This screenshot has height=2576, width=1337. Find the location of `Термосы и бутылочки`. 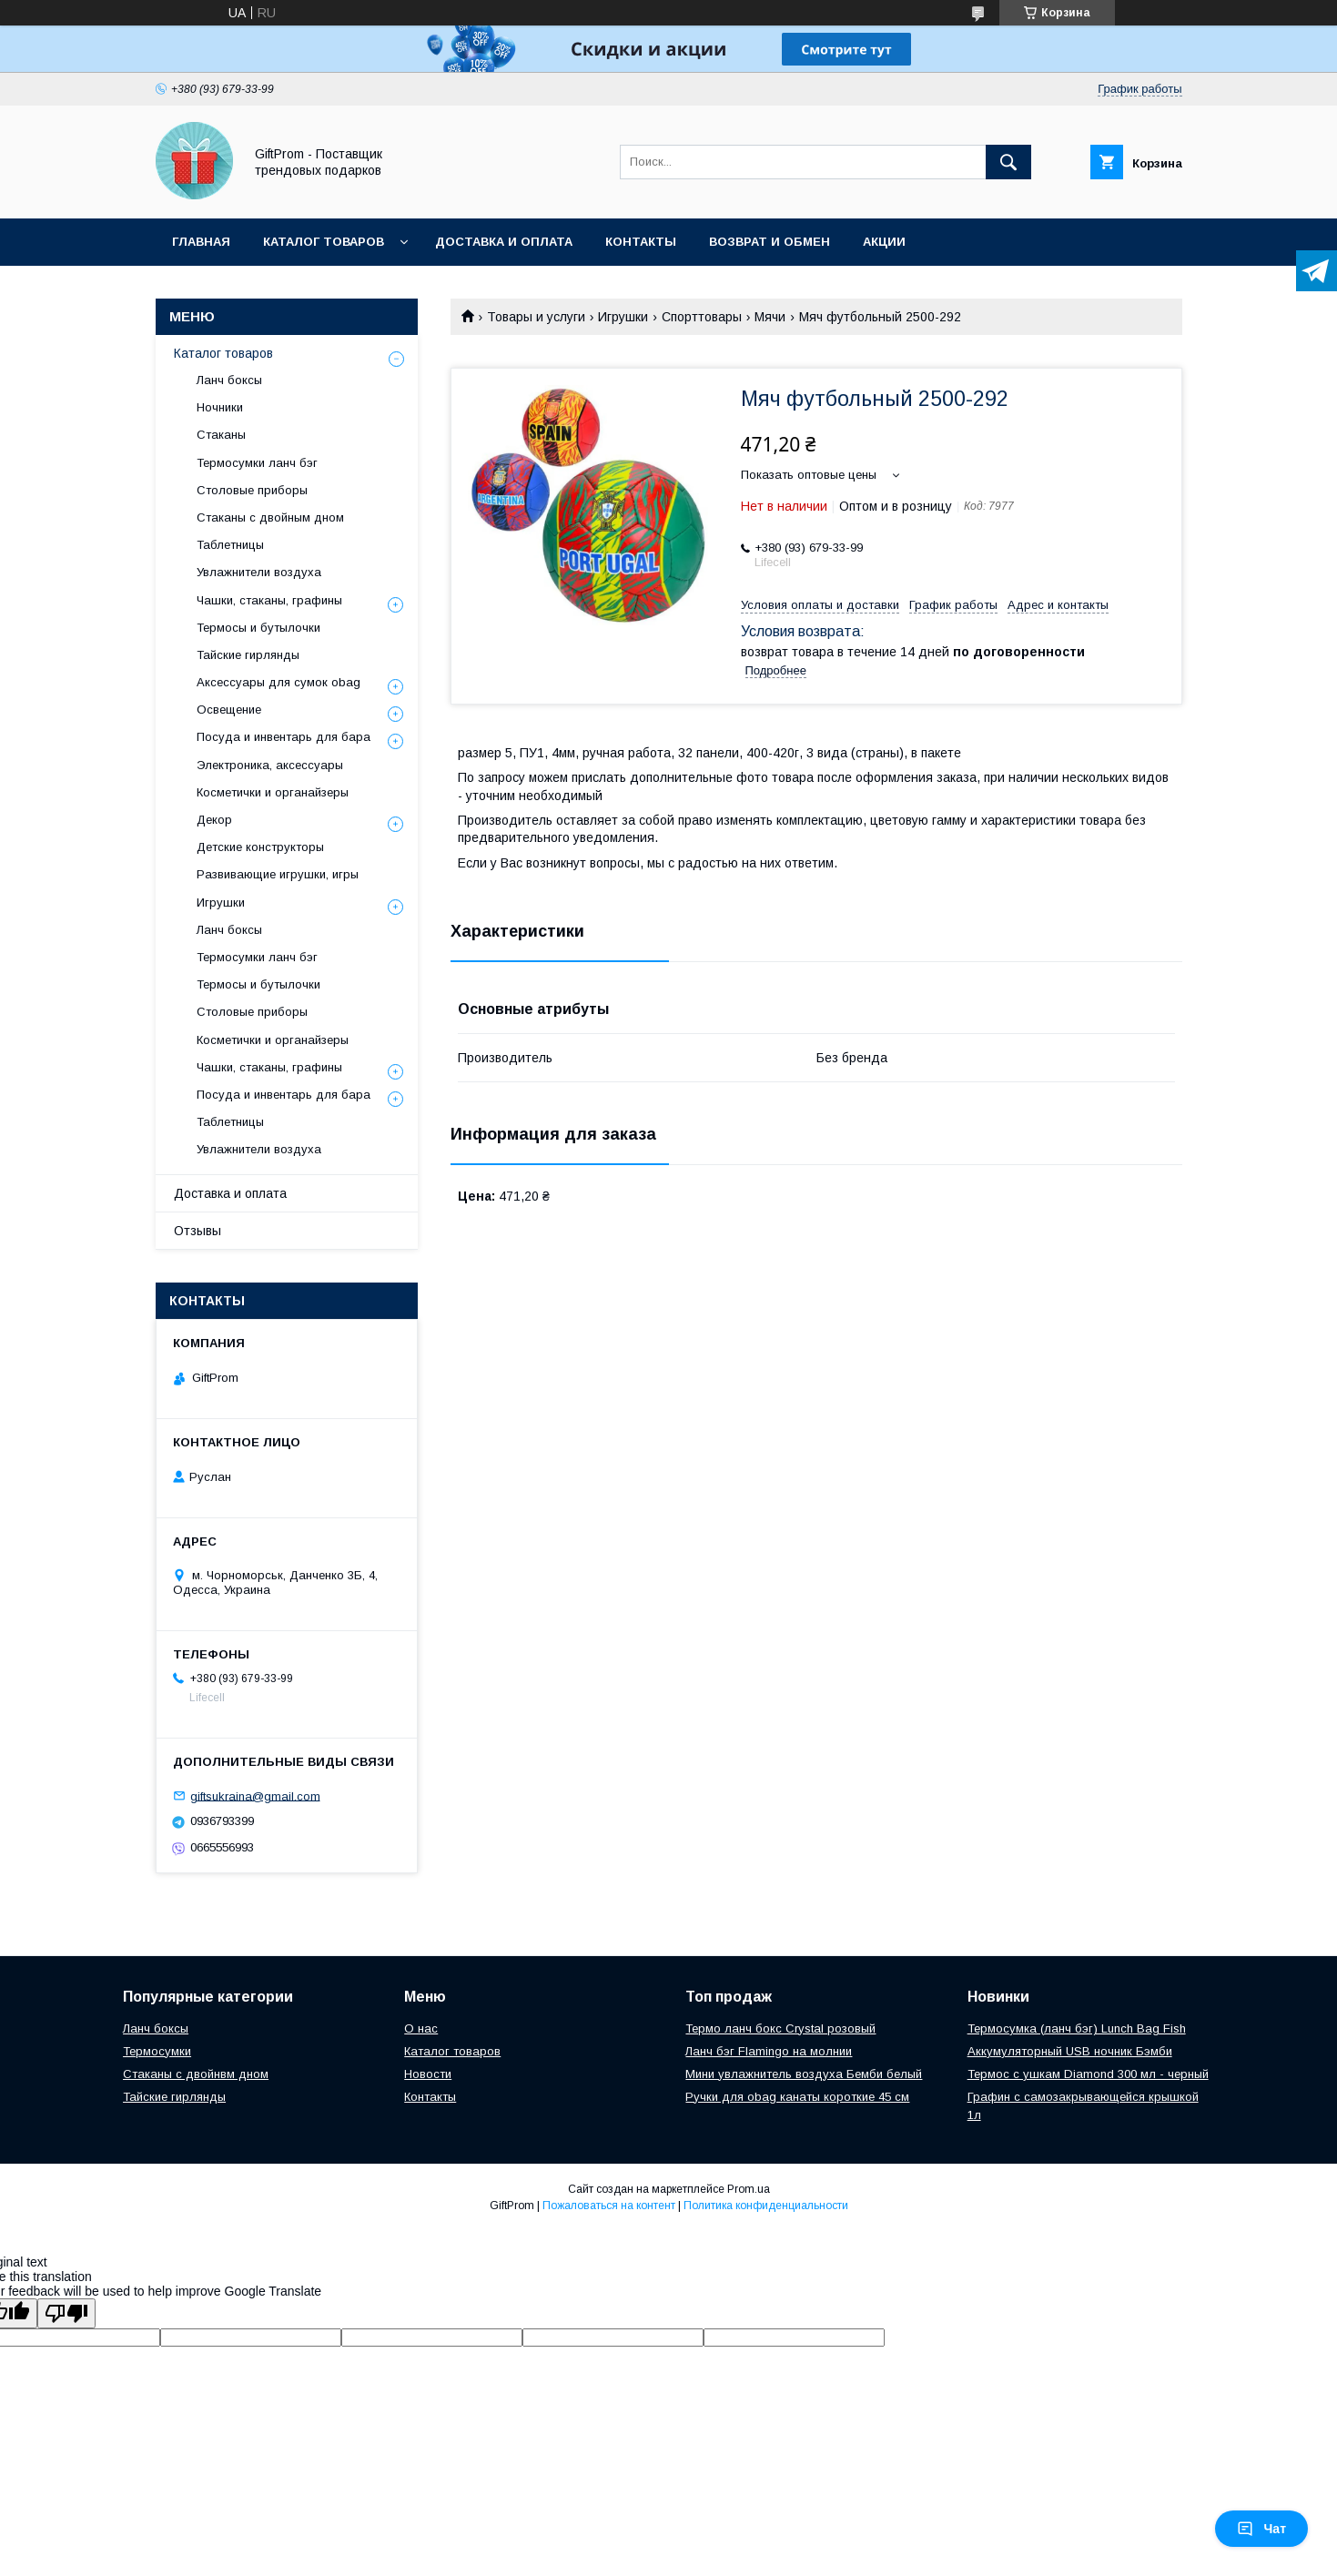

Термосы и бутылочки is located at coordinates (258, 627).